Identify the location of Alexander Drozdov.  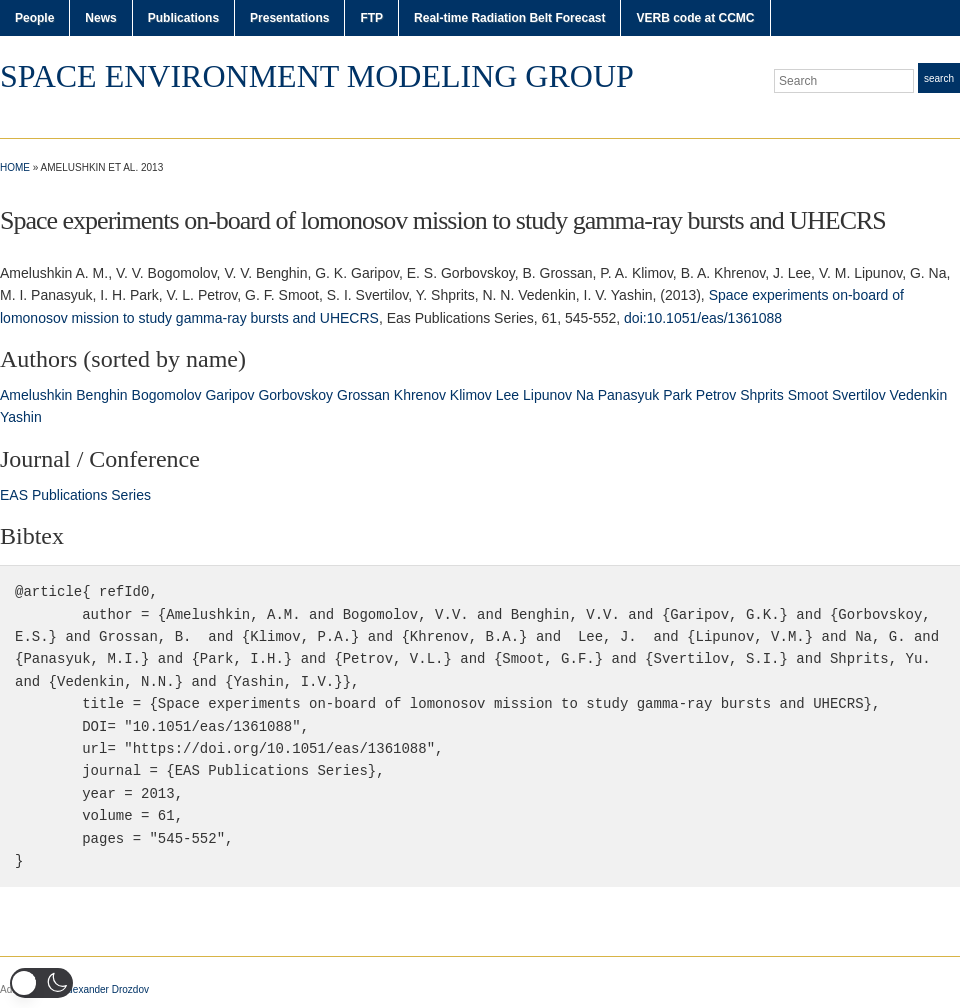
(106, 989).